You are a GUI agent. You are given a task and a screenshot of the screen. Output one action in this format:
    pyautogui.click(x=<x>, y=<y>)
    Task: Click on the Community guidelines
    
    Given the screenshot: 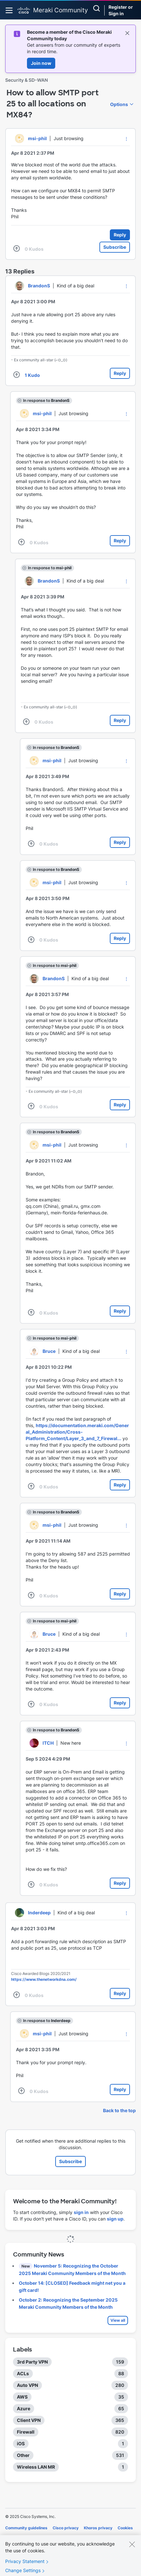 What is the action you would take?
    pyautogui.click(x=26, y=2527)
    